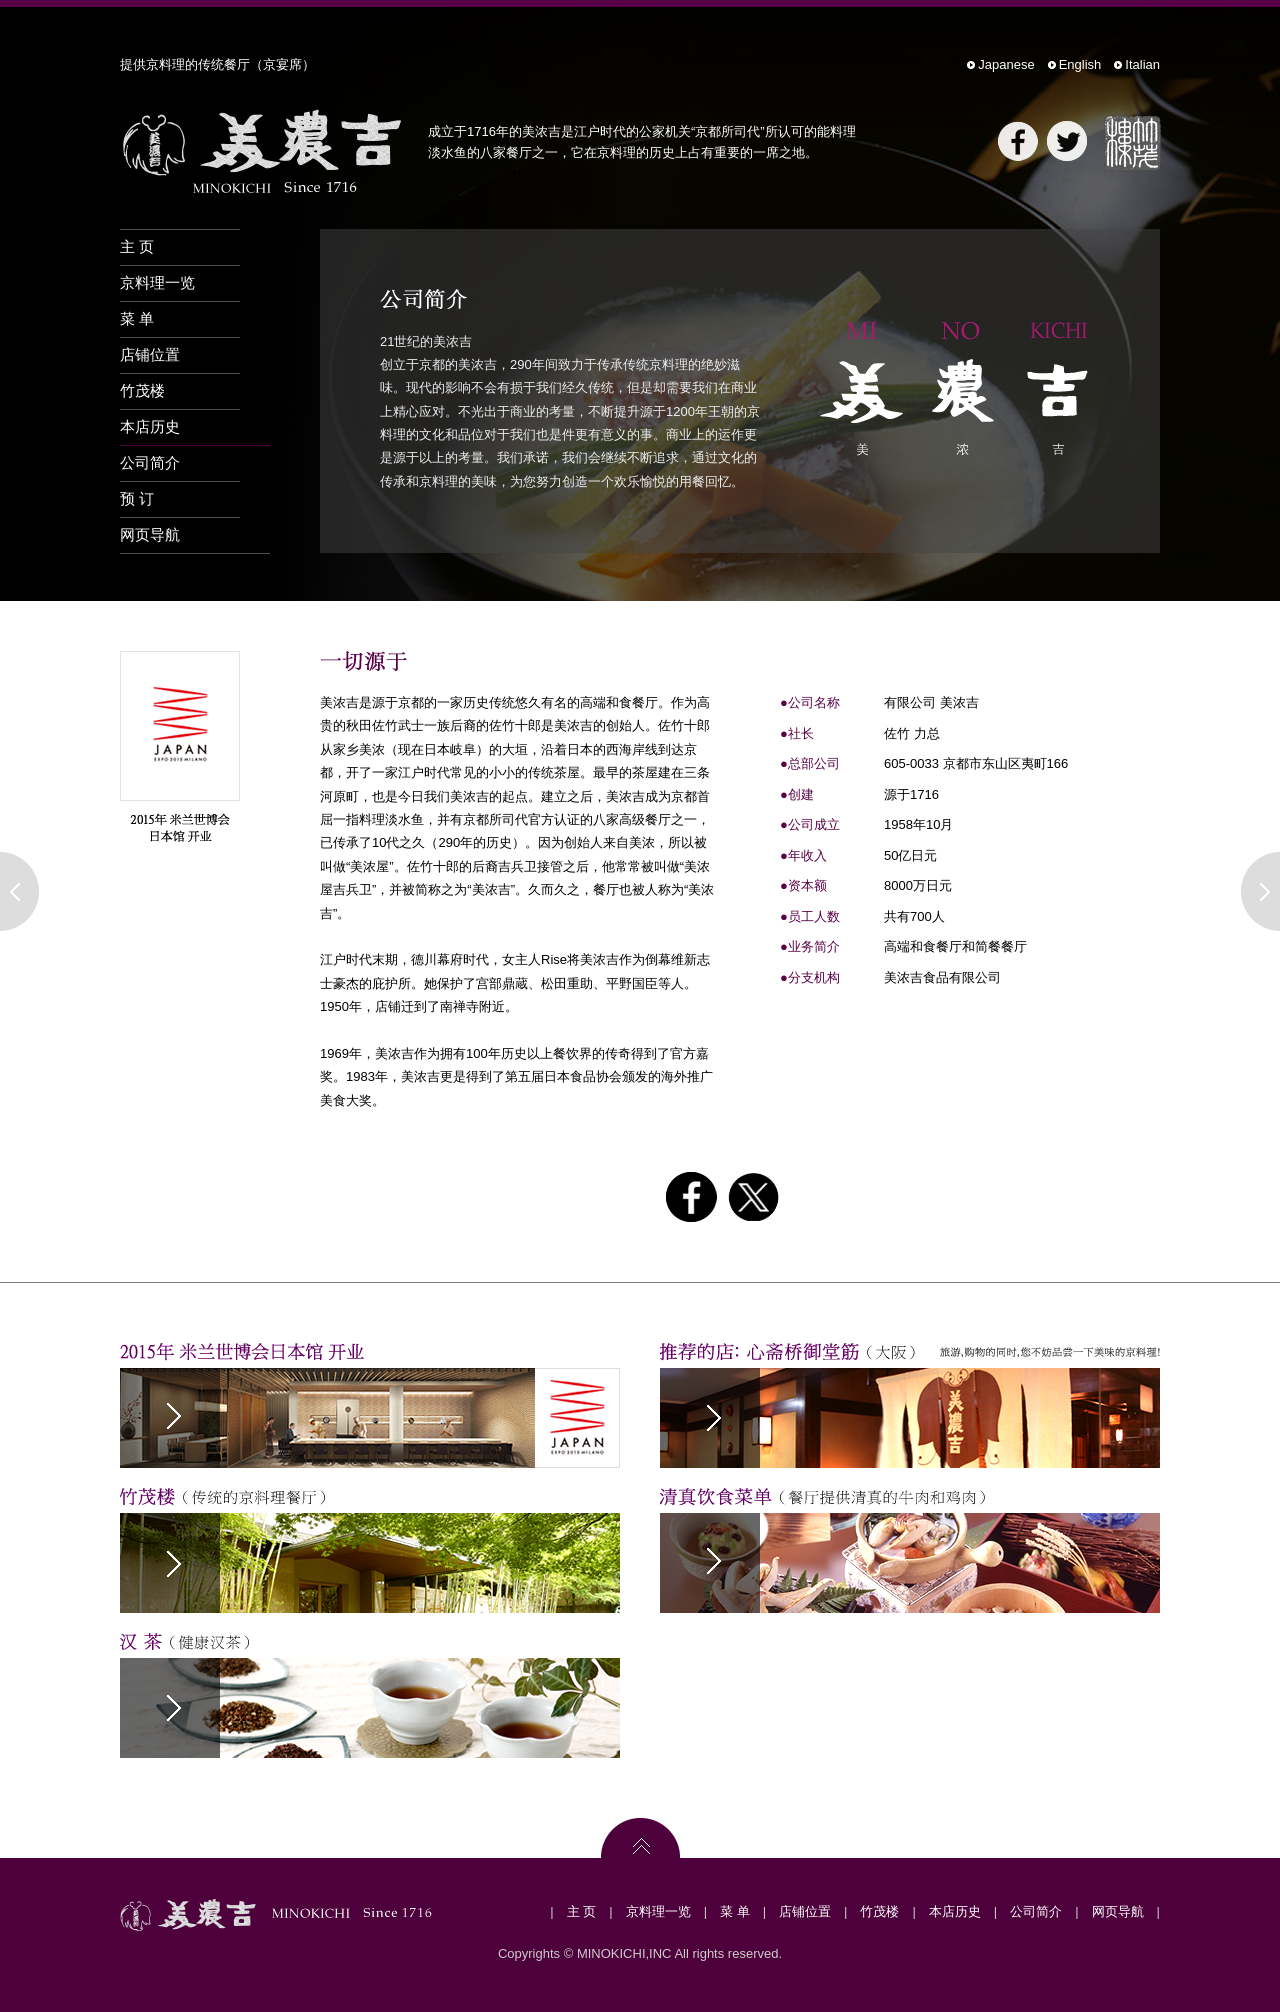 The height and width of the screenshot is (2012, 1280). Describe the element at coordinates (1006, 64) in the screenshot. I see `Japanese` at that location.